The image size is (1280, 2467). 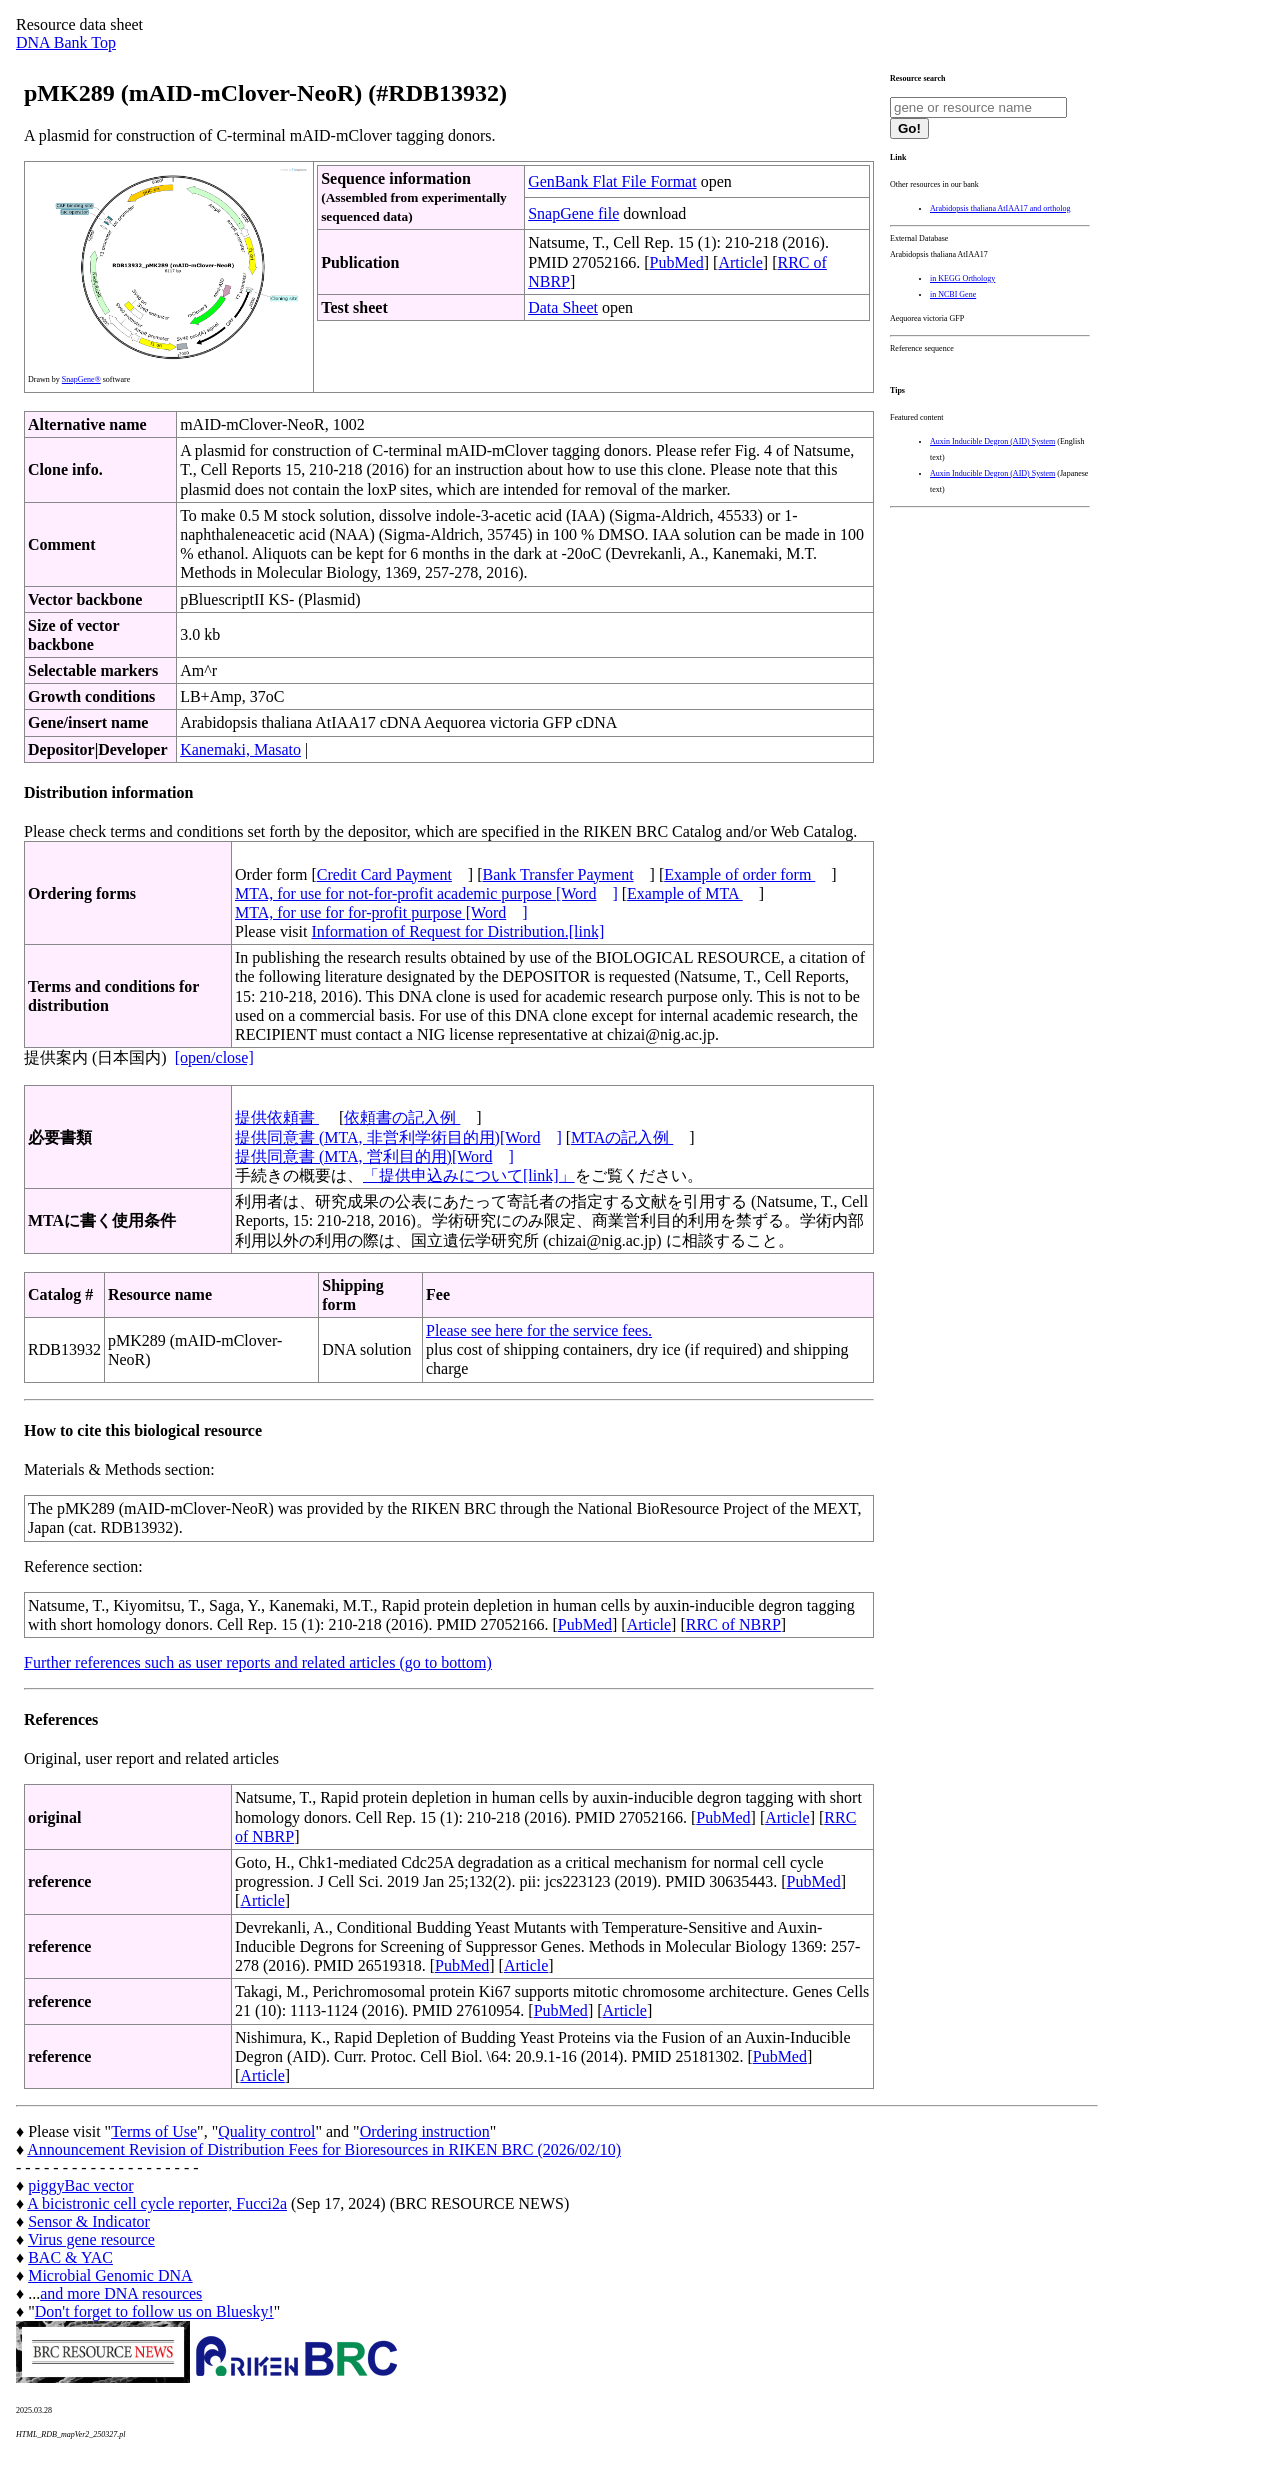 I want to click on Auxin Inducible Degron (AID) System, so click(x=992, y=441).